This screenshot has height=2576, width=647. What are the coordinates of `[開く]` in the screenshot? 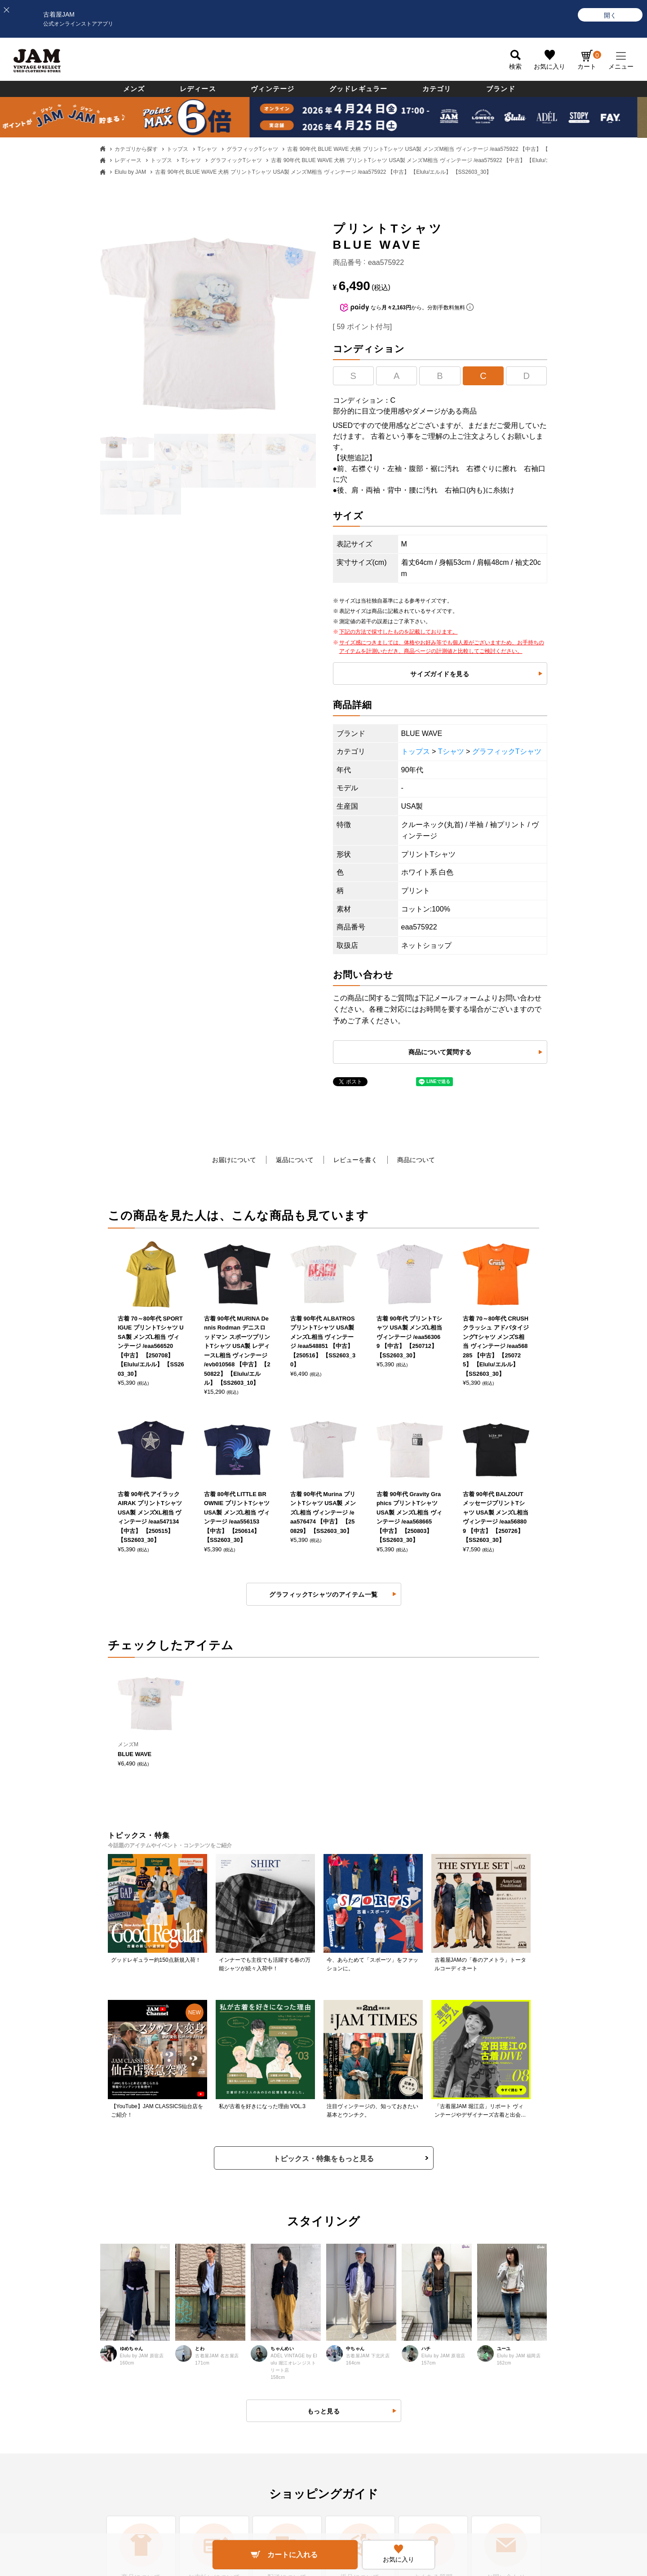 It's located at (610, 15).